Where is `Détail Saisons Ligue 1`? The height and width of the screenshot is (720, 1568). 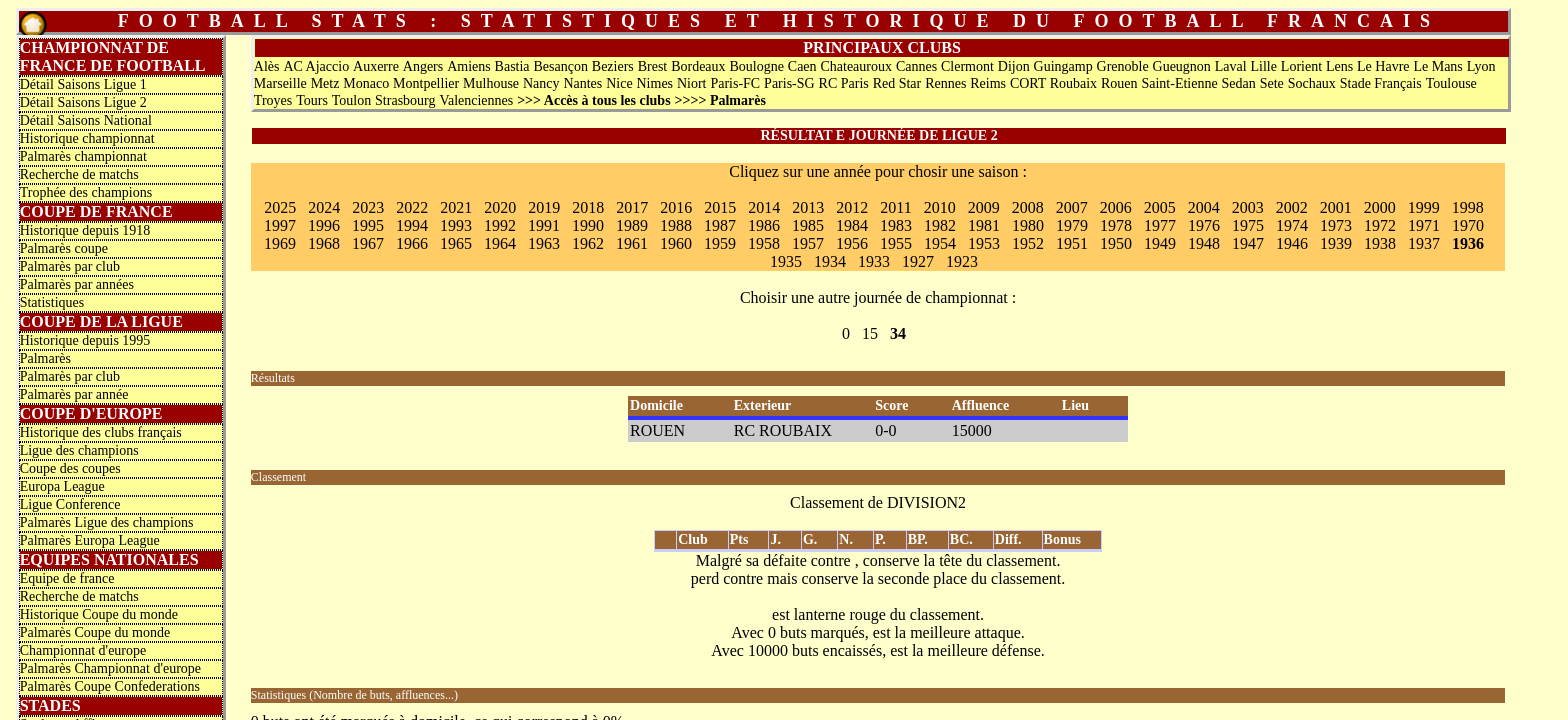
Détail Saisons Ligue 1 is located at coordinates (83, 84).